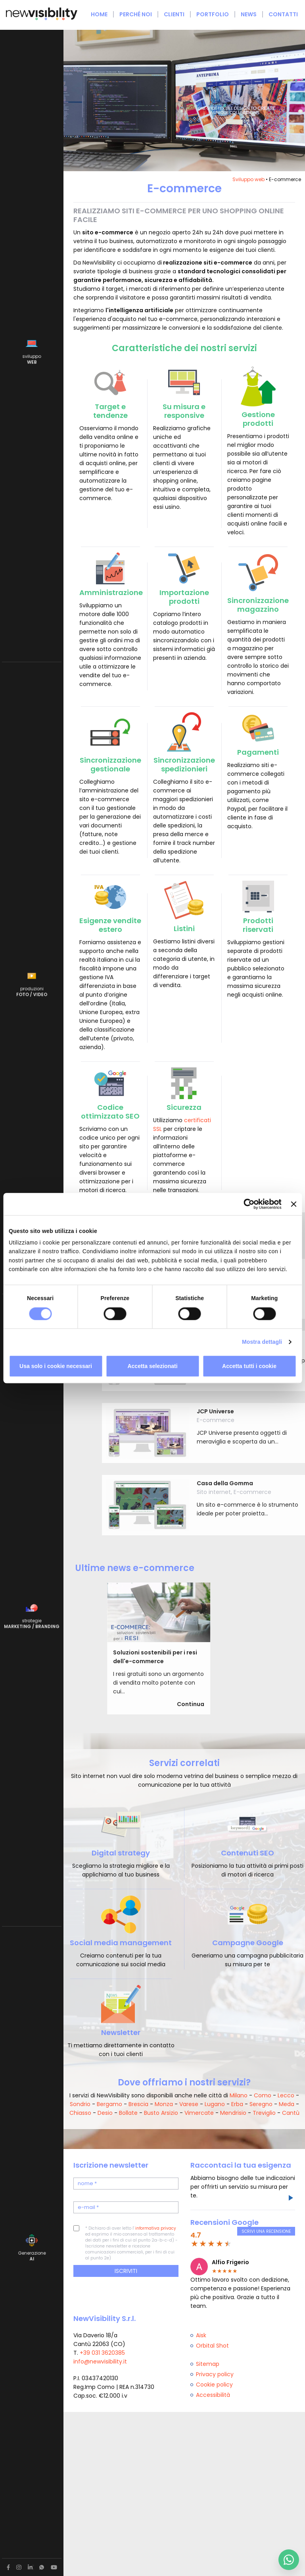 The height and width of the screenshot is (2576, 305). I want to click on Aisk, so click(201, 2335).